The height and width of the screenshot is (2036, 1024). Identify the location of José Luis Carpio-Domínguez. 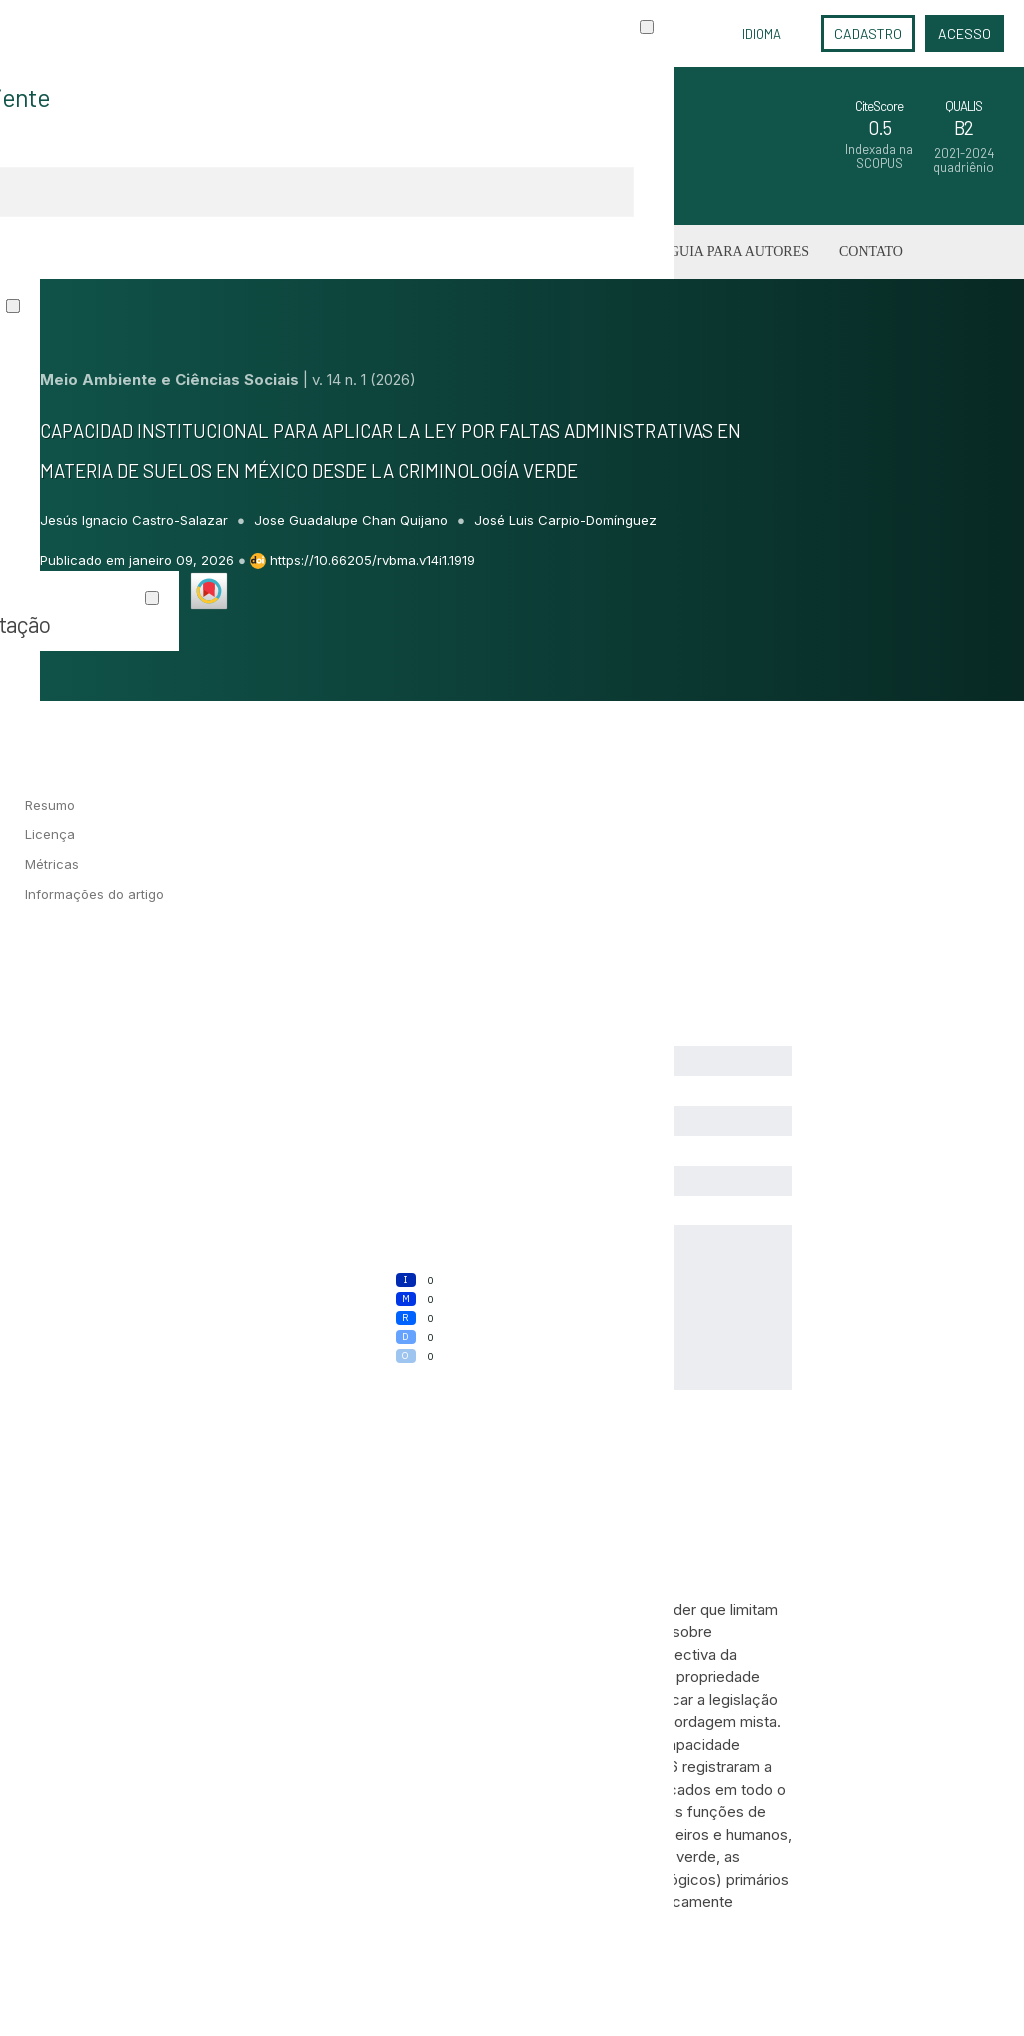
(565, 520).